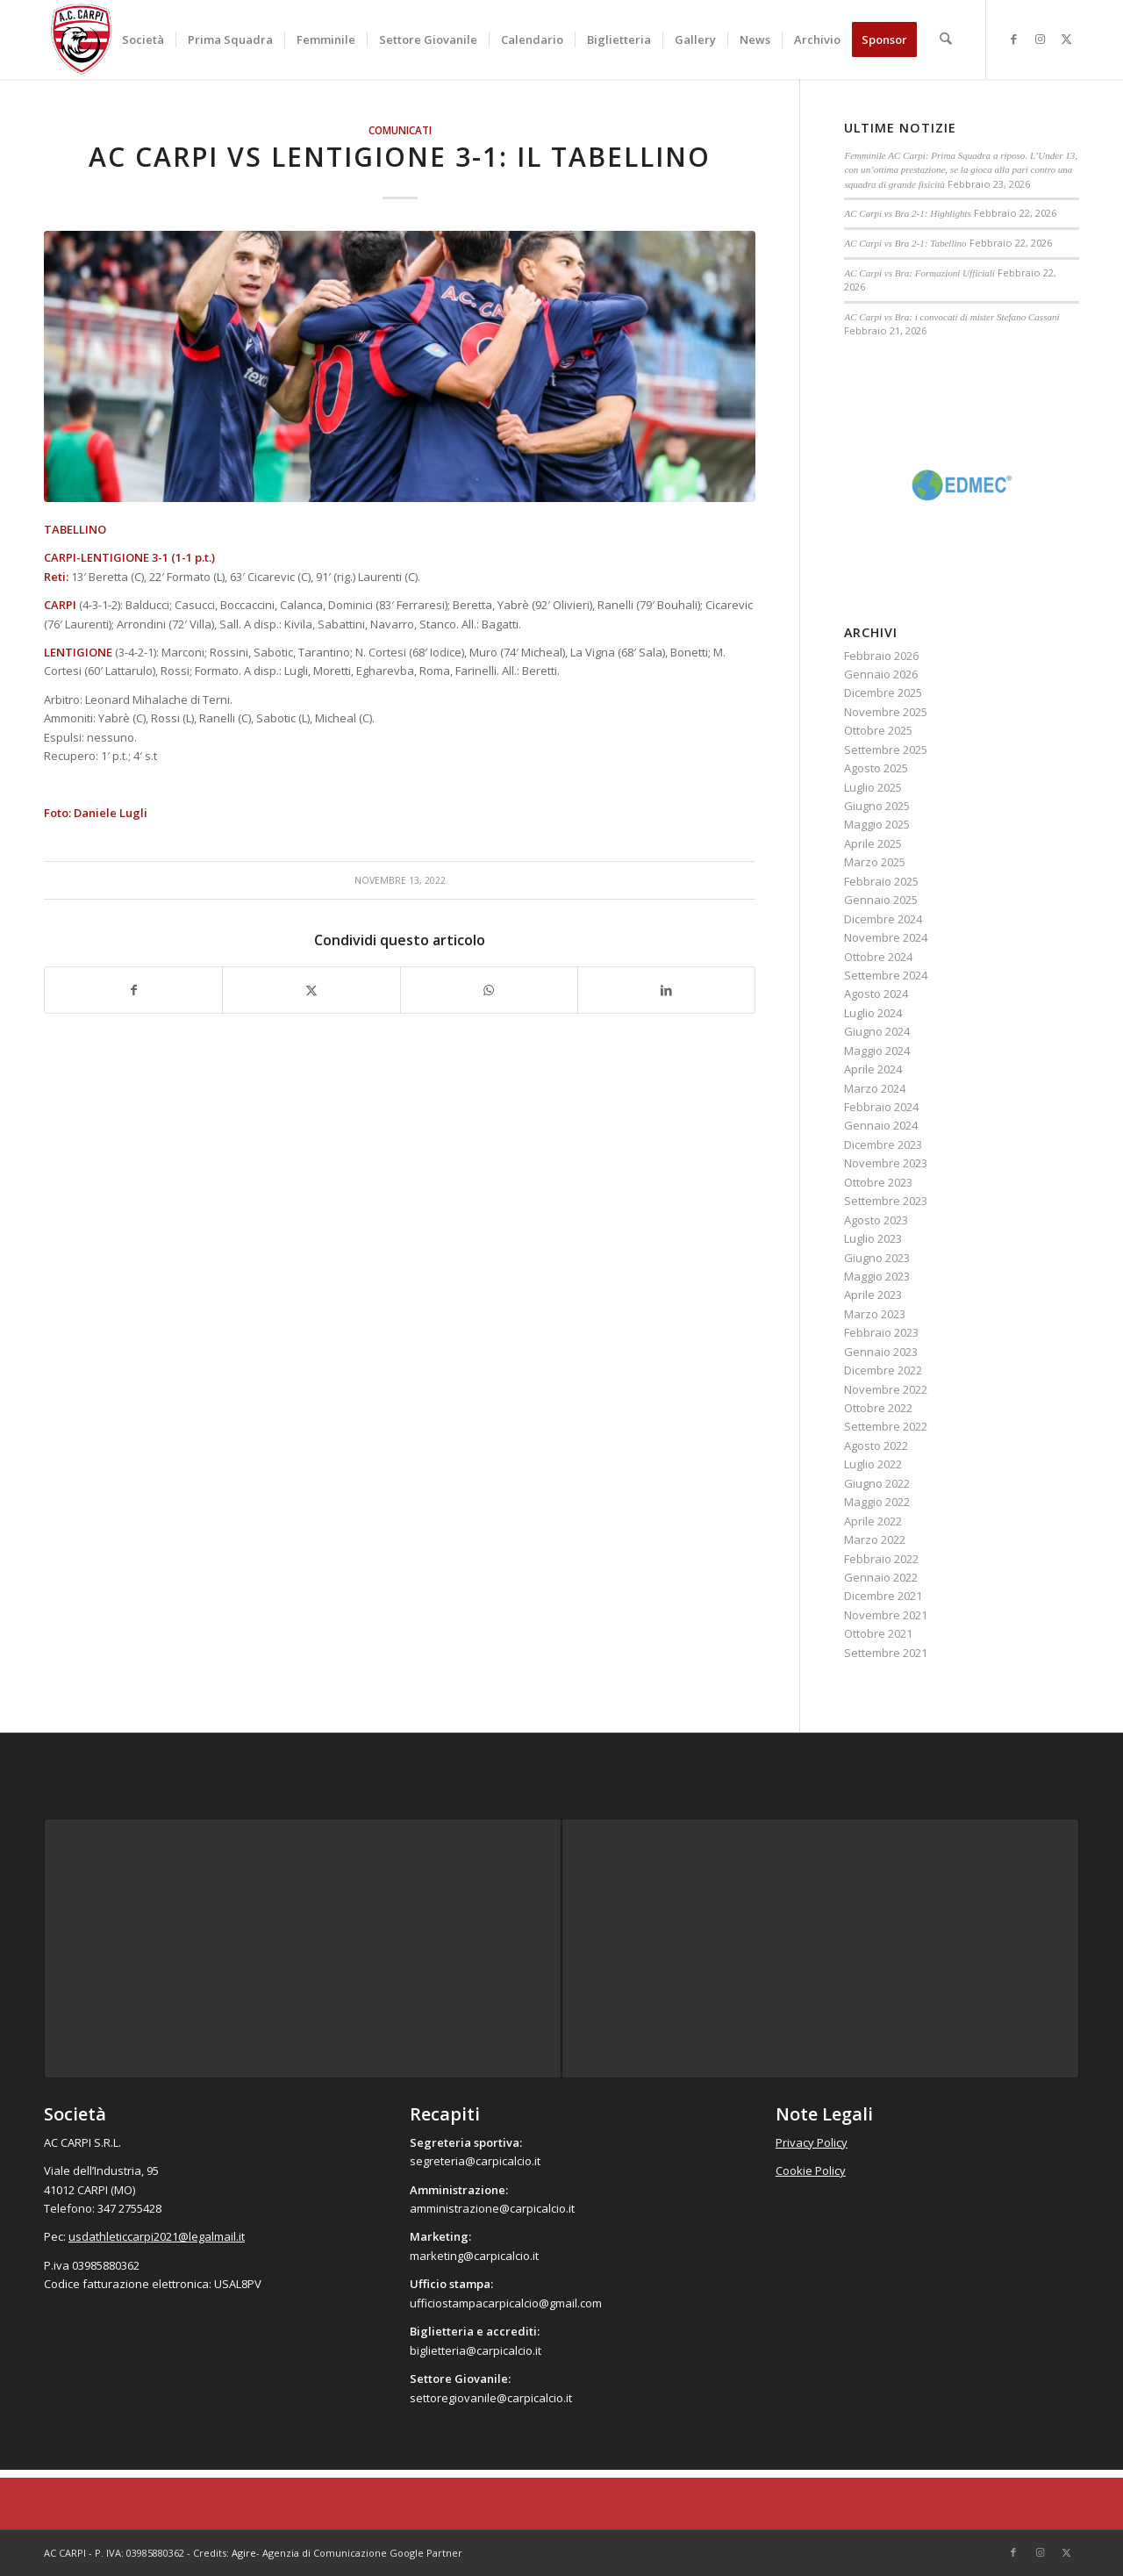 The width and height of the screenshot is (1123, 2576). Describe the element at coordinates (885, 1389) in the screenshot. I see `Novembre 2022` at that location.